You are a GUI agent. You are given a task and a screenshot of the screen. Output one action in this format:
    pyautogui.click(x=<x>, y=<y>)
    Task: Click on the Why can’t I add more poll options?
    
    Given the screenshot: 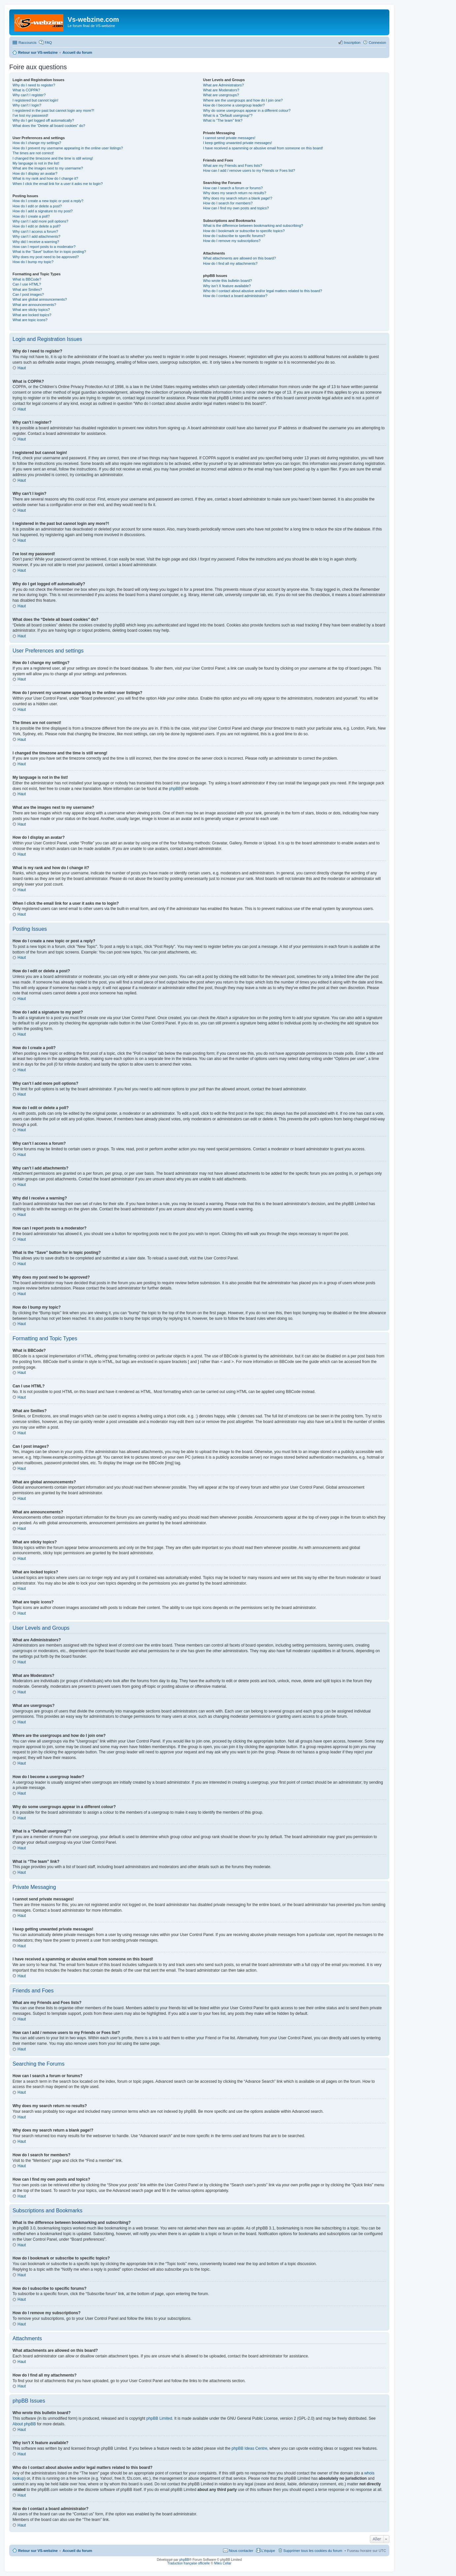 What is the action you would take?
    pyautogui.click(x=40, y=221)
    